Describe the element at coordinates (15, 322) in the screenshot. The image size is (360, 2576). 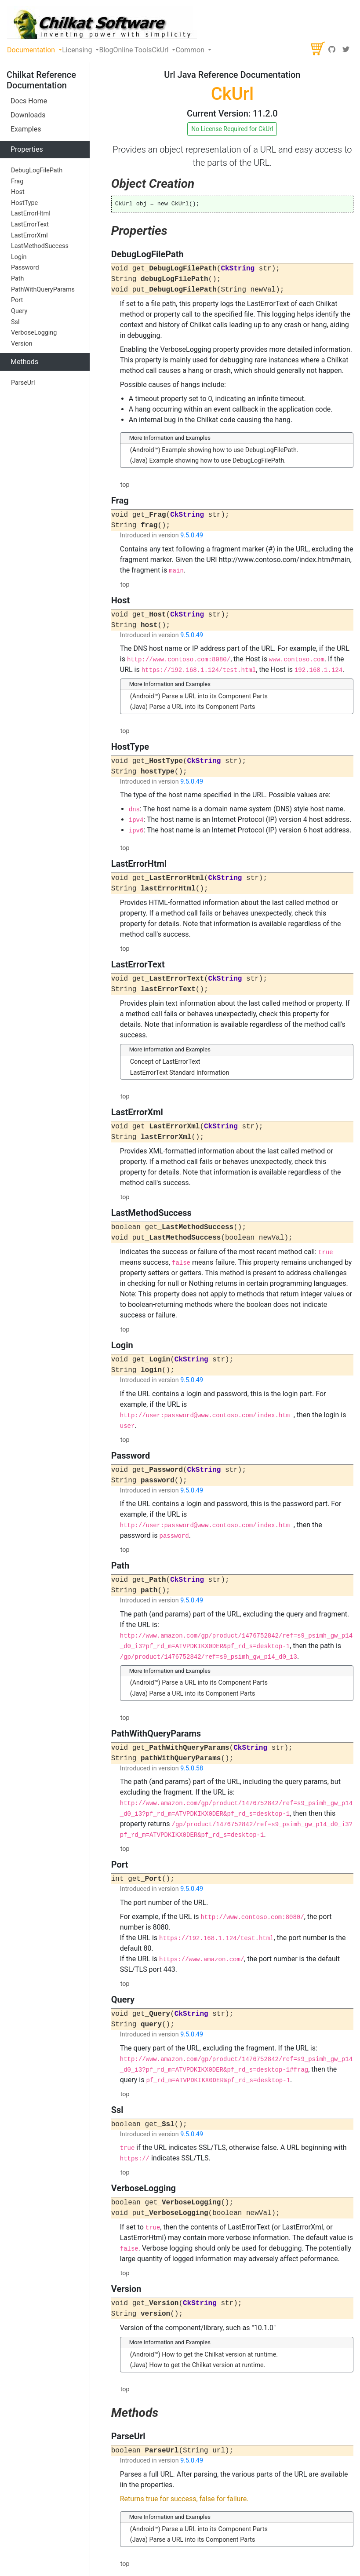
I see `Ssl` at that location.